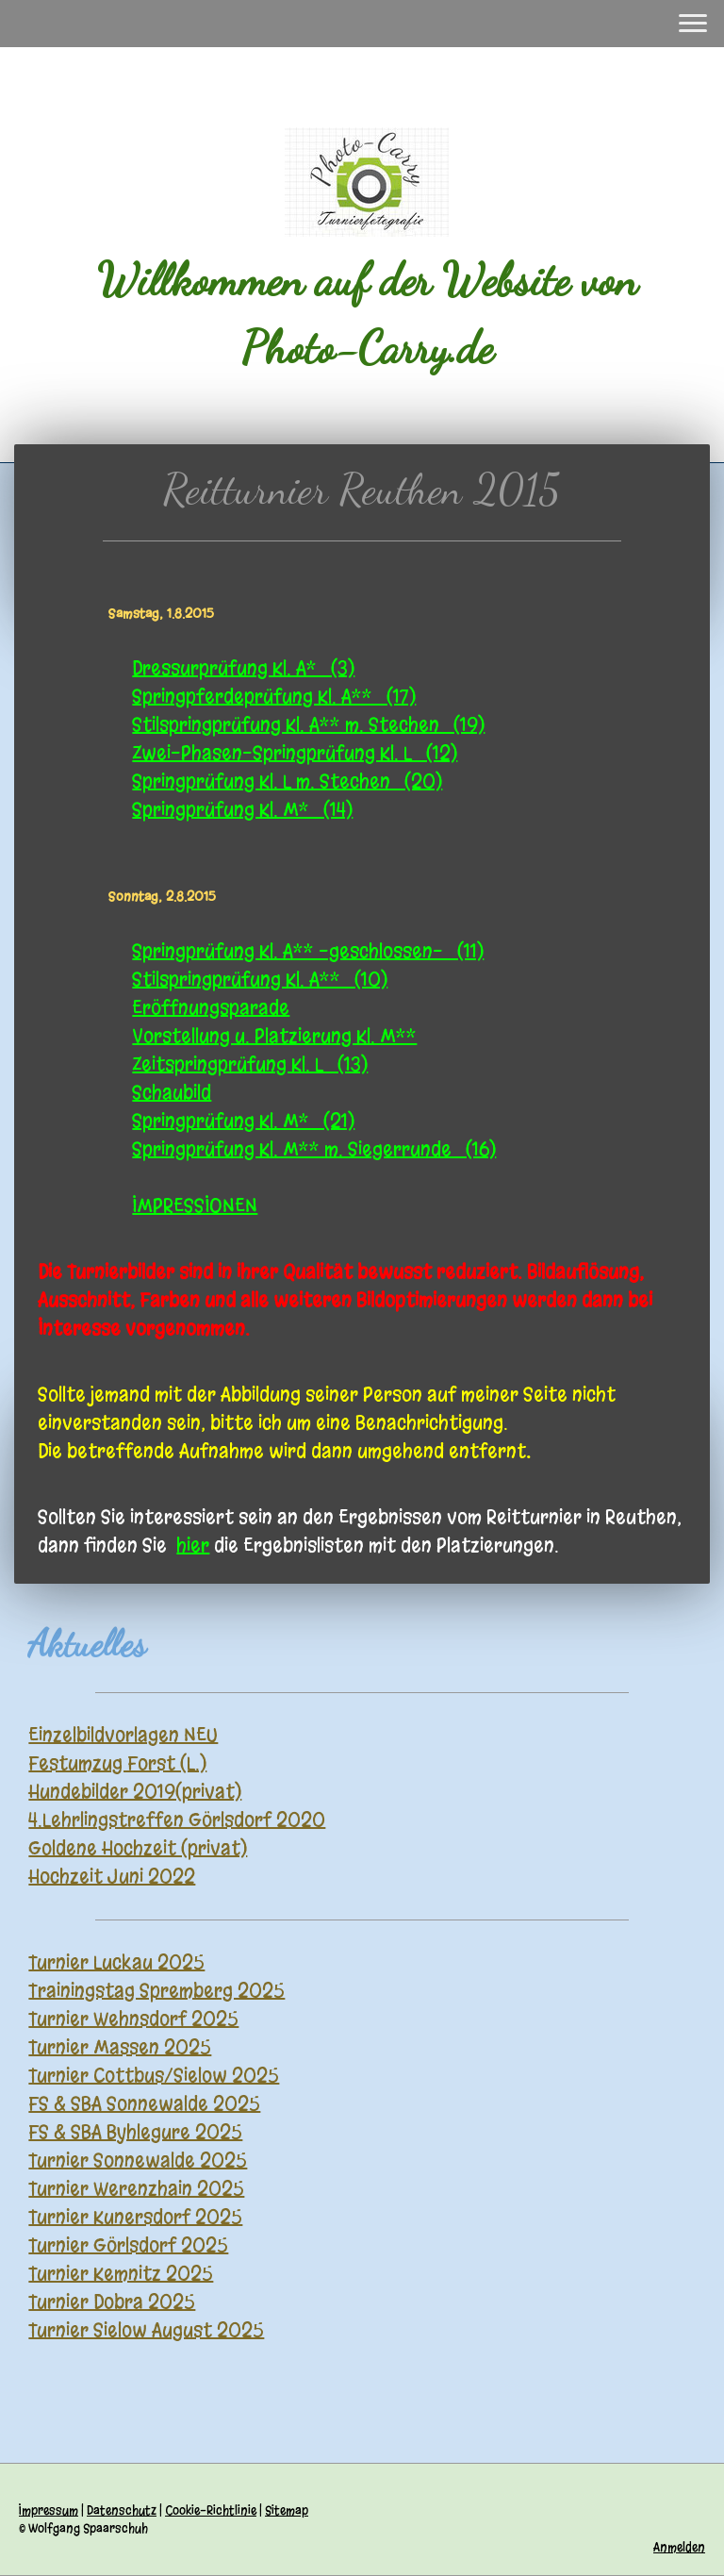 This screenshot has height=2576, width=724. Describe the element at coordinates (146, 2330) in the screenshot. I see `Turnier Sielow August 2025` at that location.